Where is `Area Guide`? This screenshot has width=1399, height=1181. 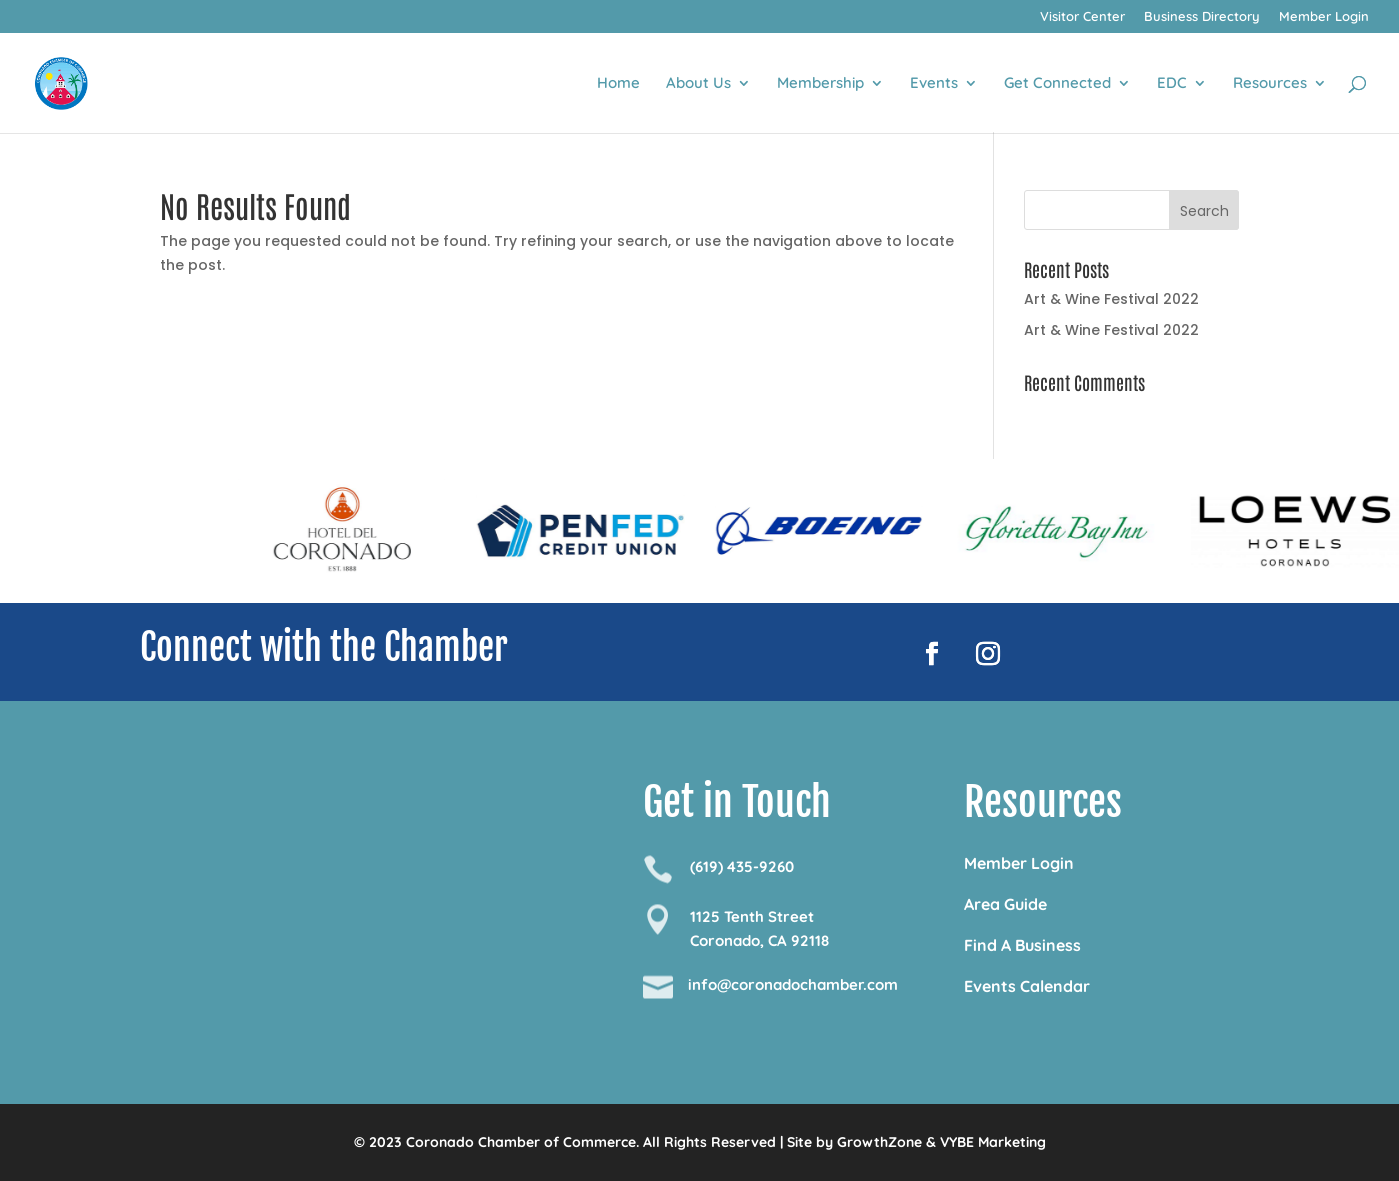 Area Guide is located at coordinates (1005, 904).